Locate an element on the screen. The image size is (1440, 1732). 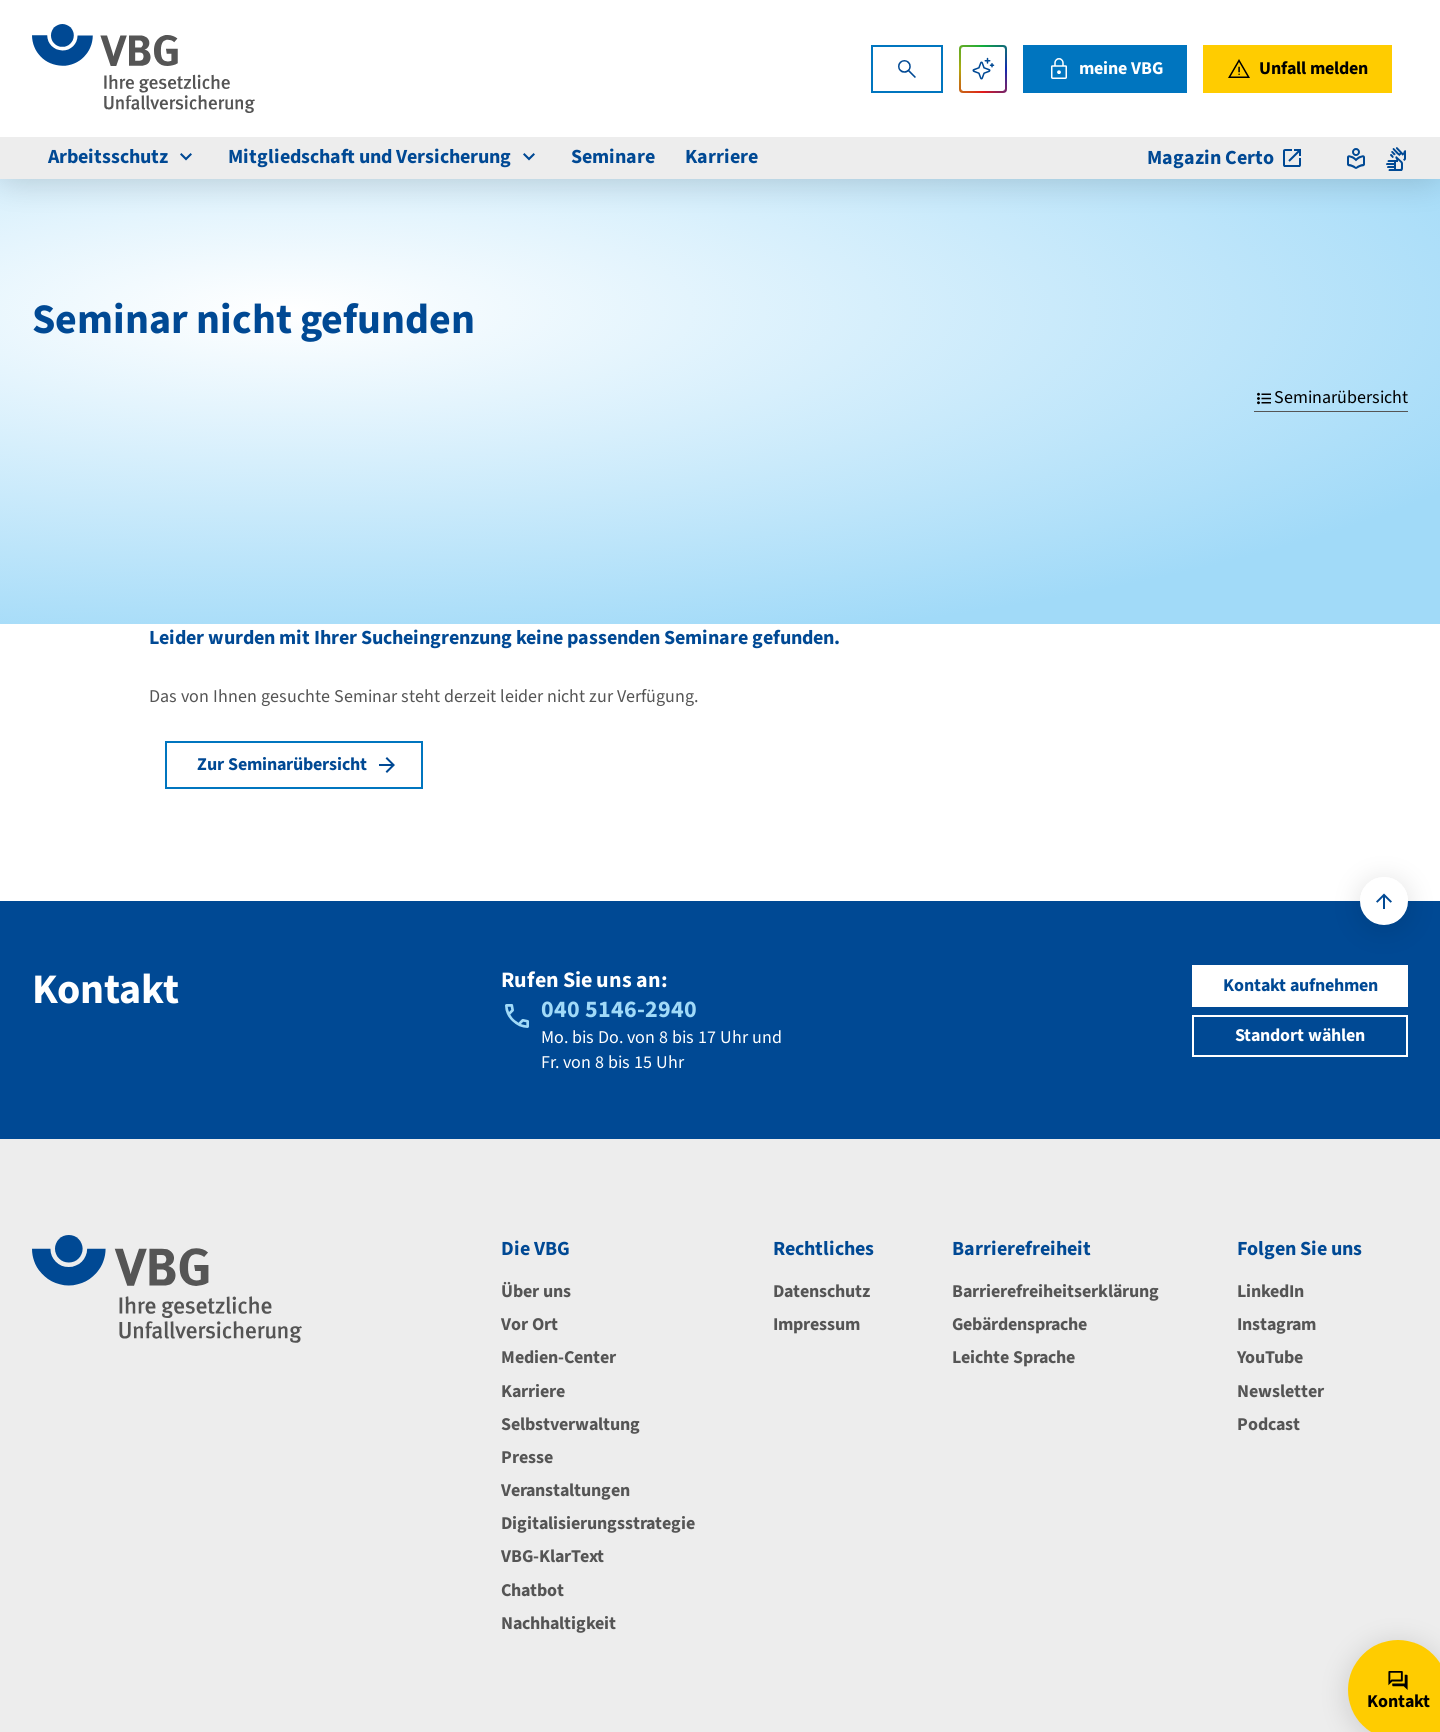
LinkedIn is located at coordinates (1270, 1291).